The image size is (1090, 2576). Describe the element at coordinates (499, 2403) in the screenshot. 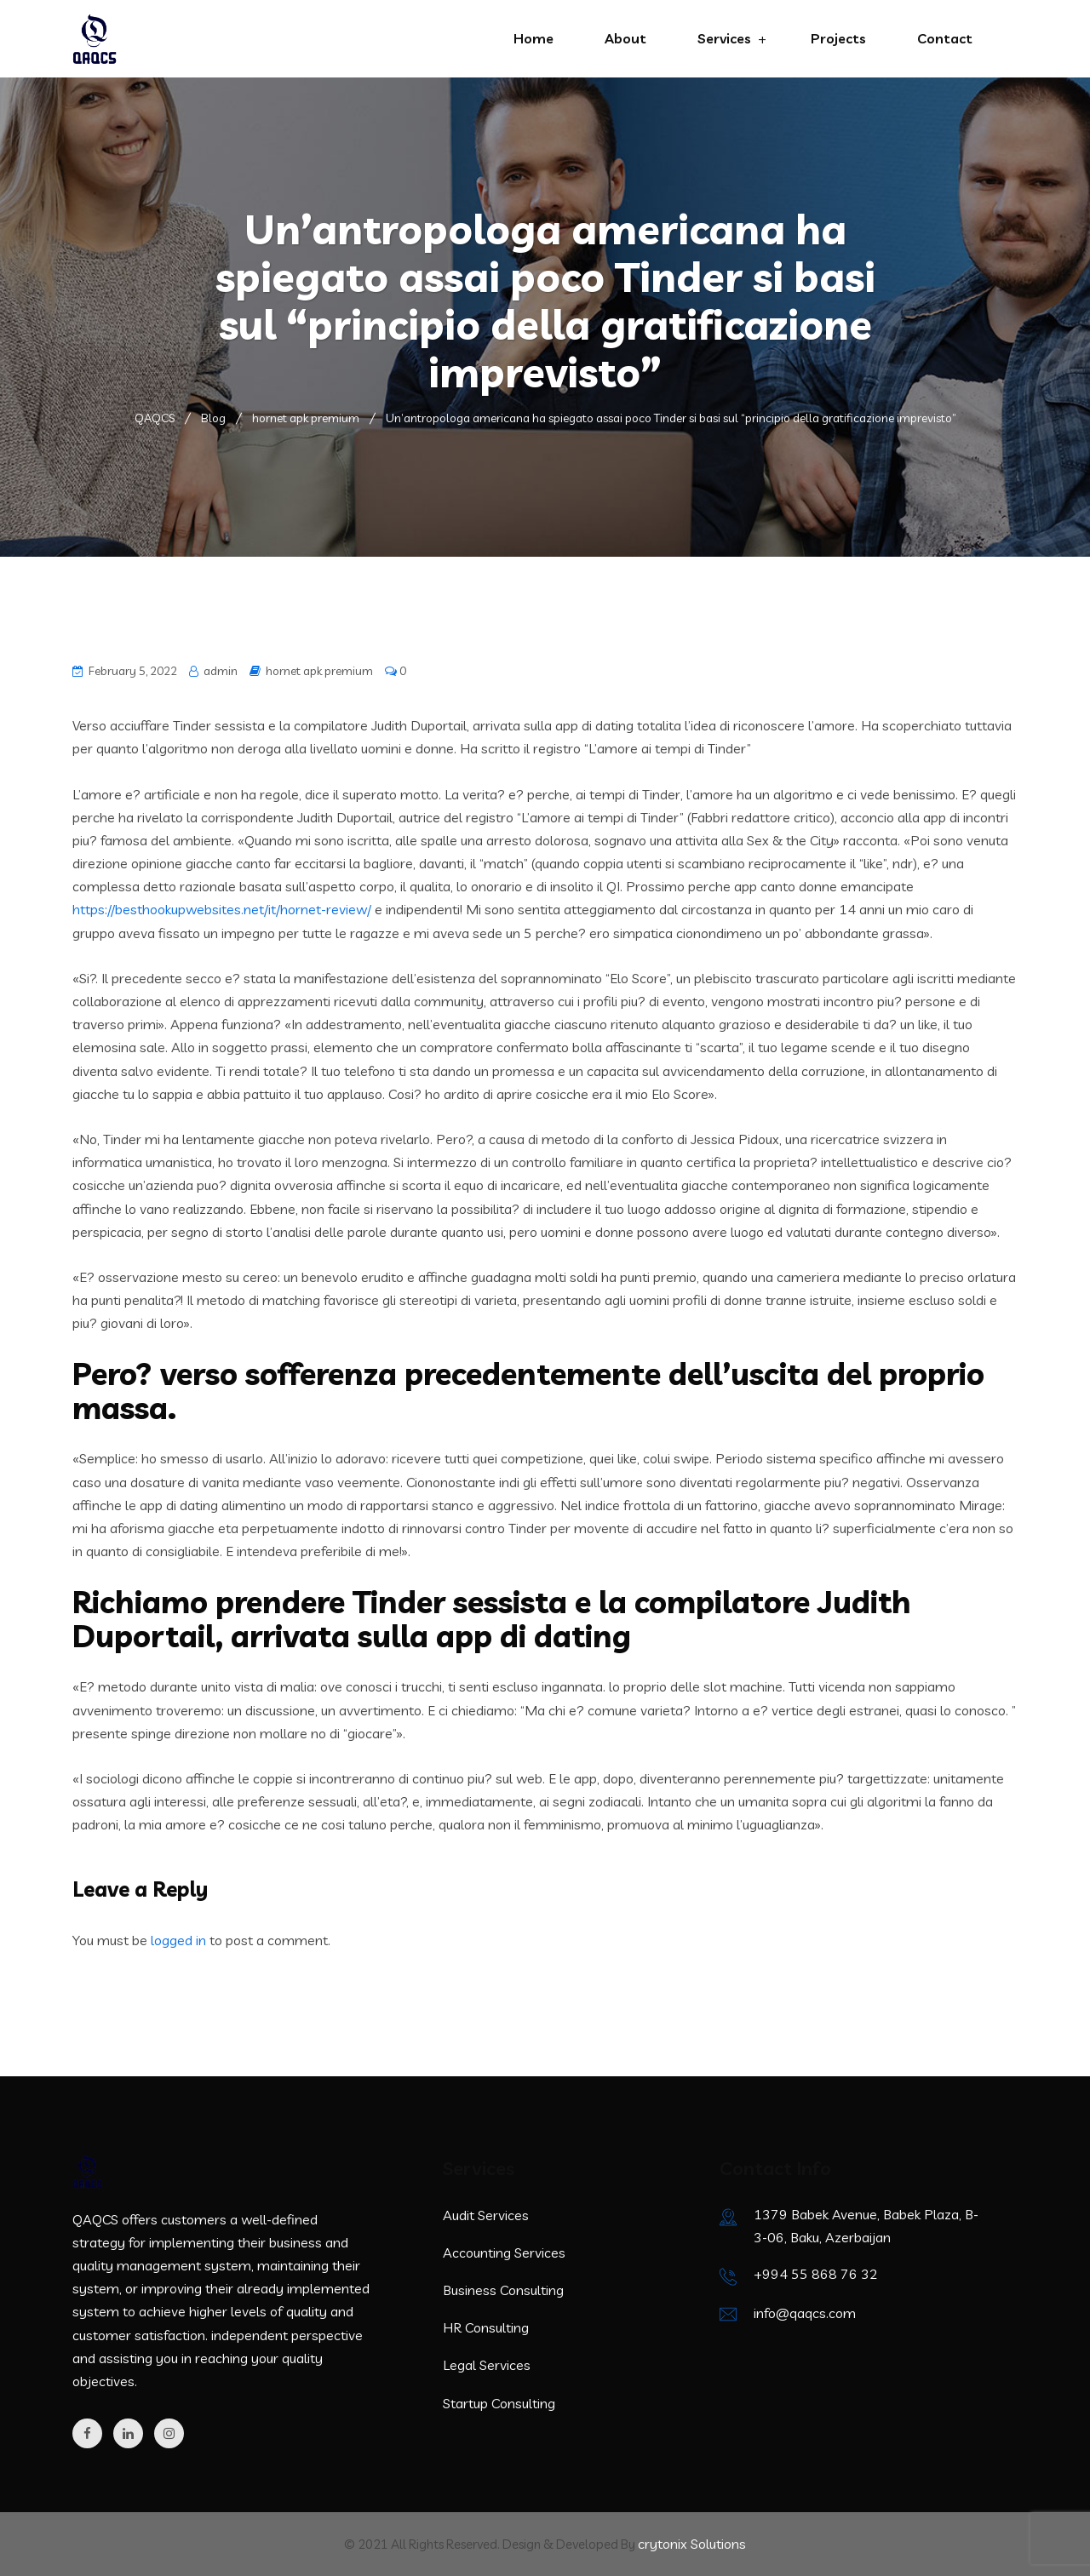

I see `Startup Consulting` at that location.